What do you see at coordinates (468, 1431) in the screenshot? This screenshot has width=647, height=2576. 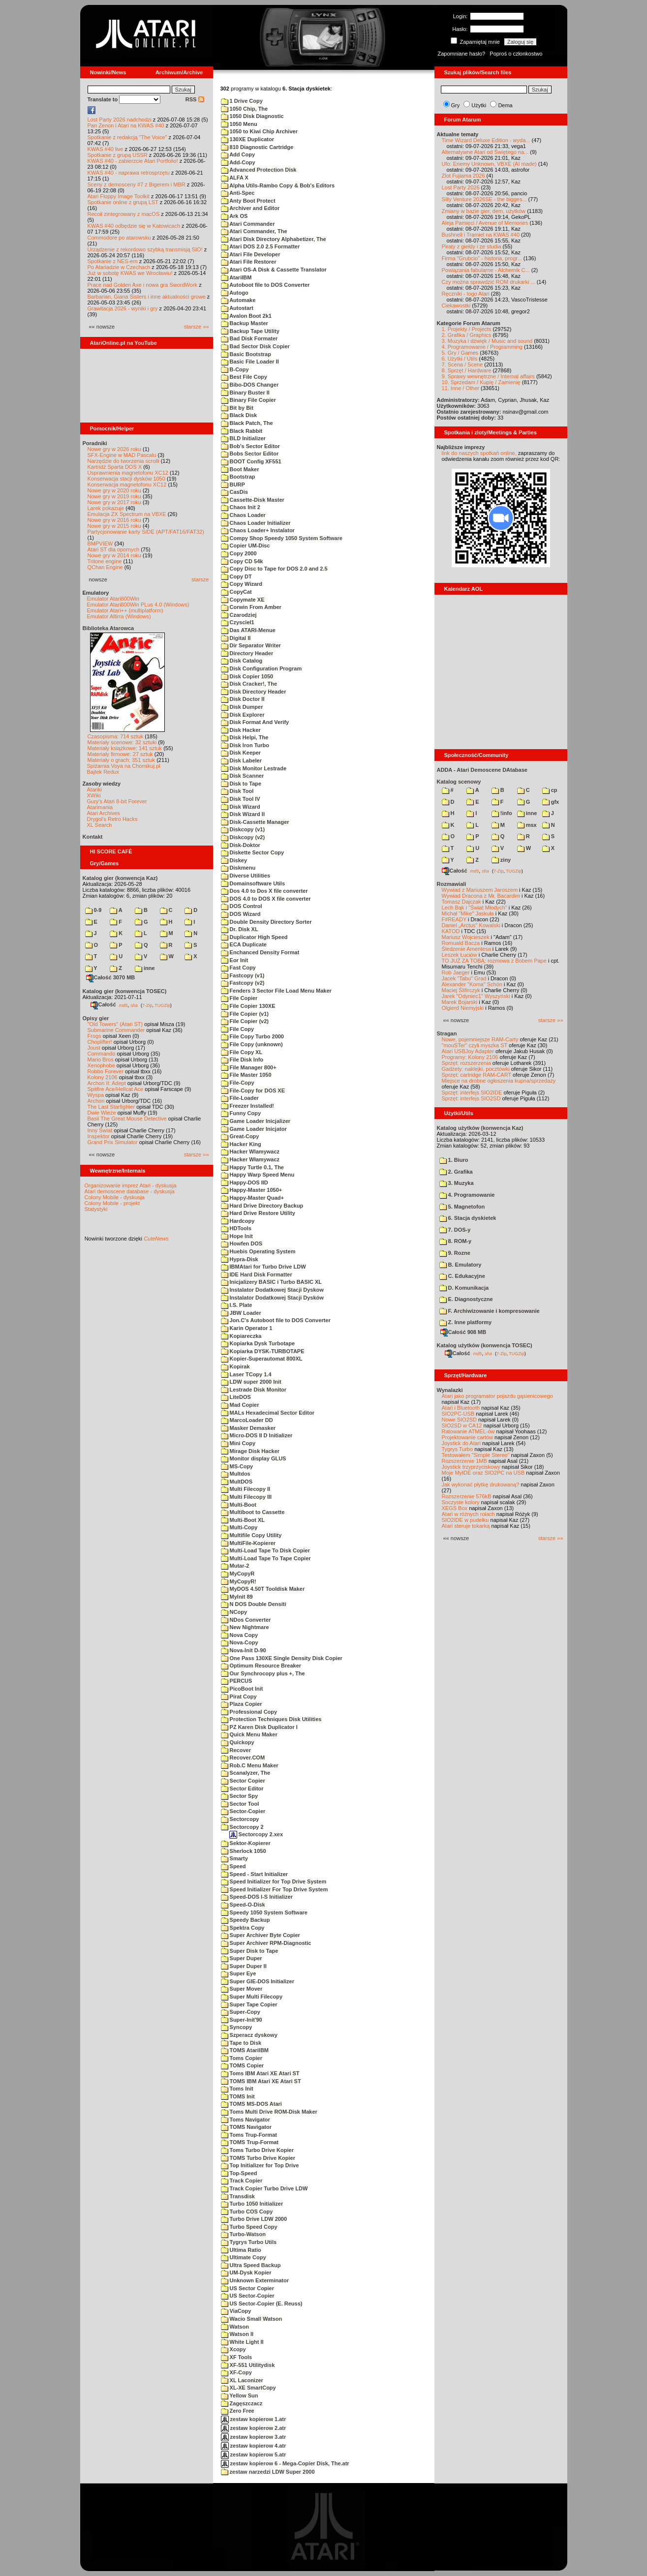 I see `Ratowanie ATMEL-ów` at bounding box center [468, 1431].